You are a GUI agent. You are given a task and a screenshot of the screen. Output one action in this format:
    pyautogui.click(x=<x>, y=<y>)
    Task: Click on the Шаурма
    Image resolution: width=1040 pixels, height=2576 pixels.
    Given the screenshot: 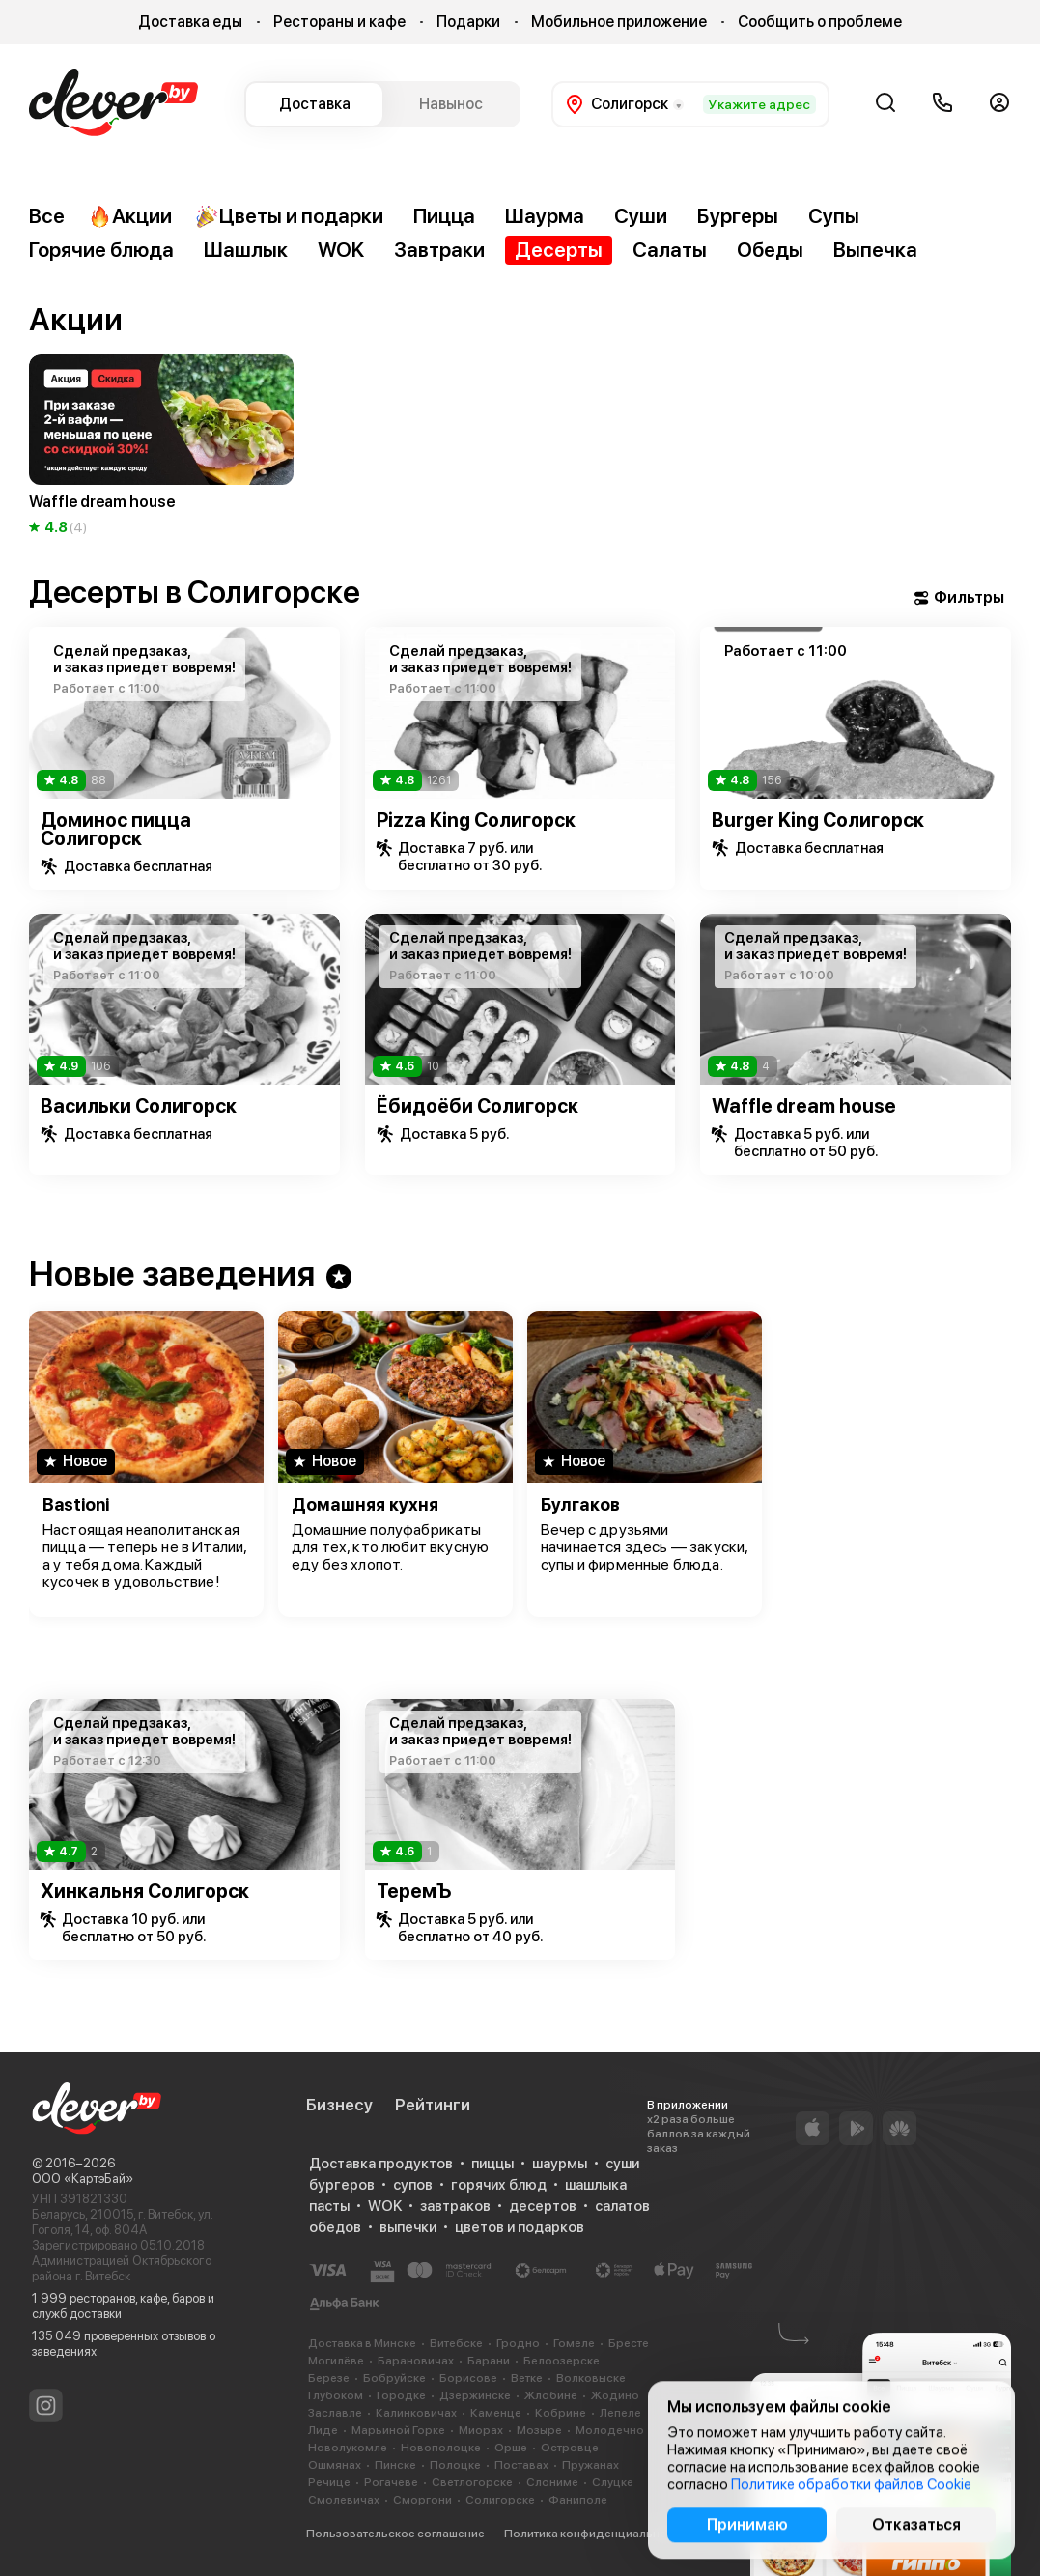 What is the action you would take?
    pyautogui.click(x=544, y=216)
    